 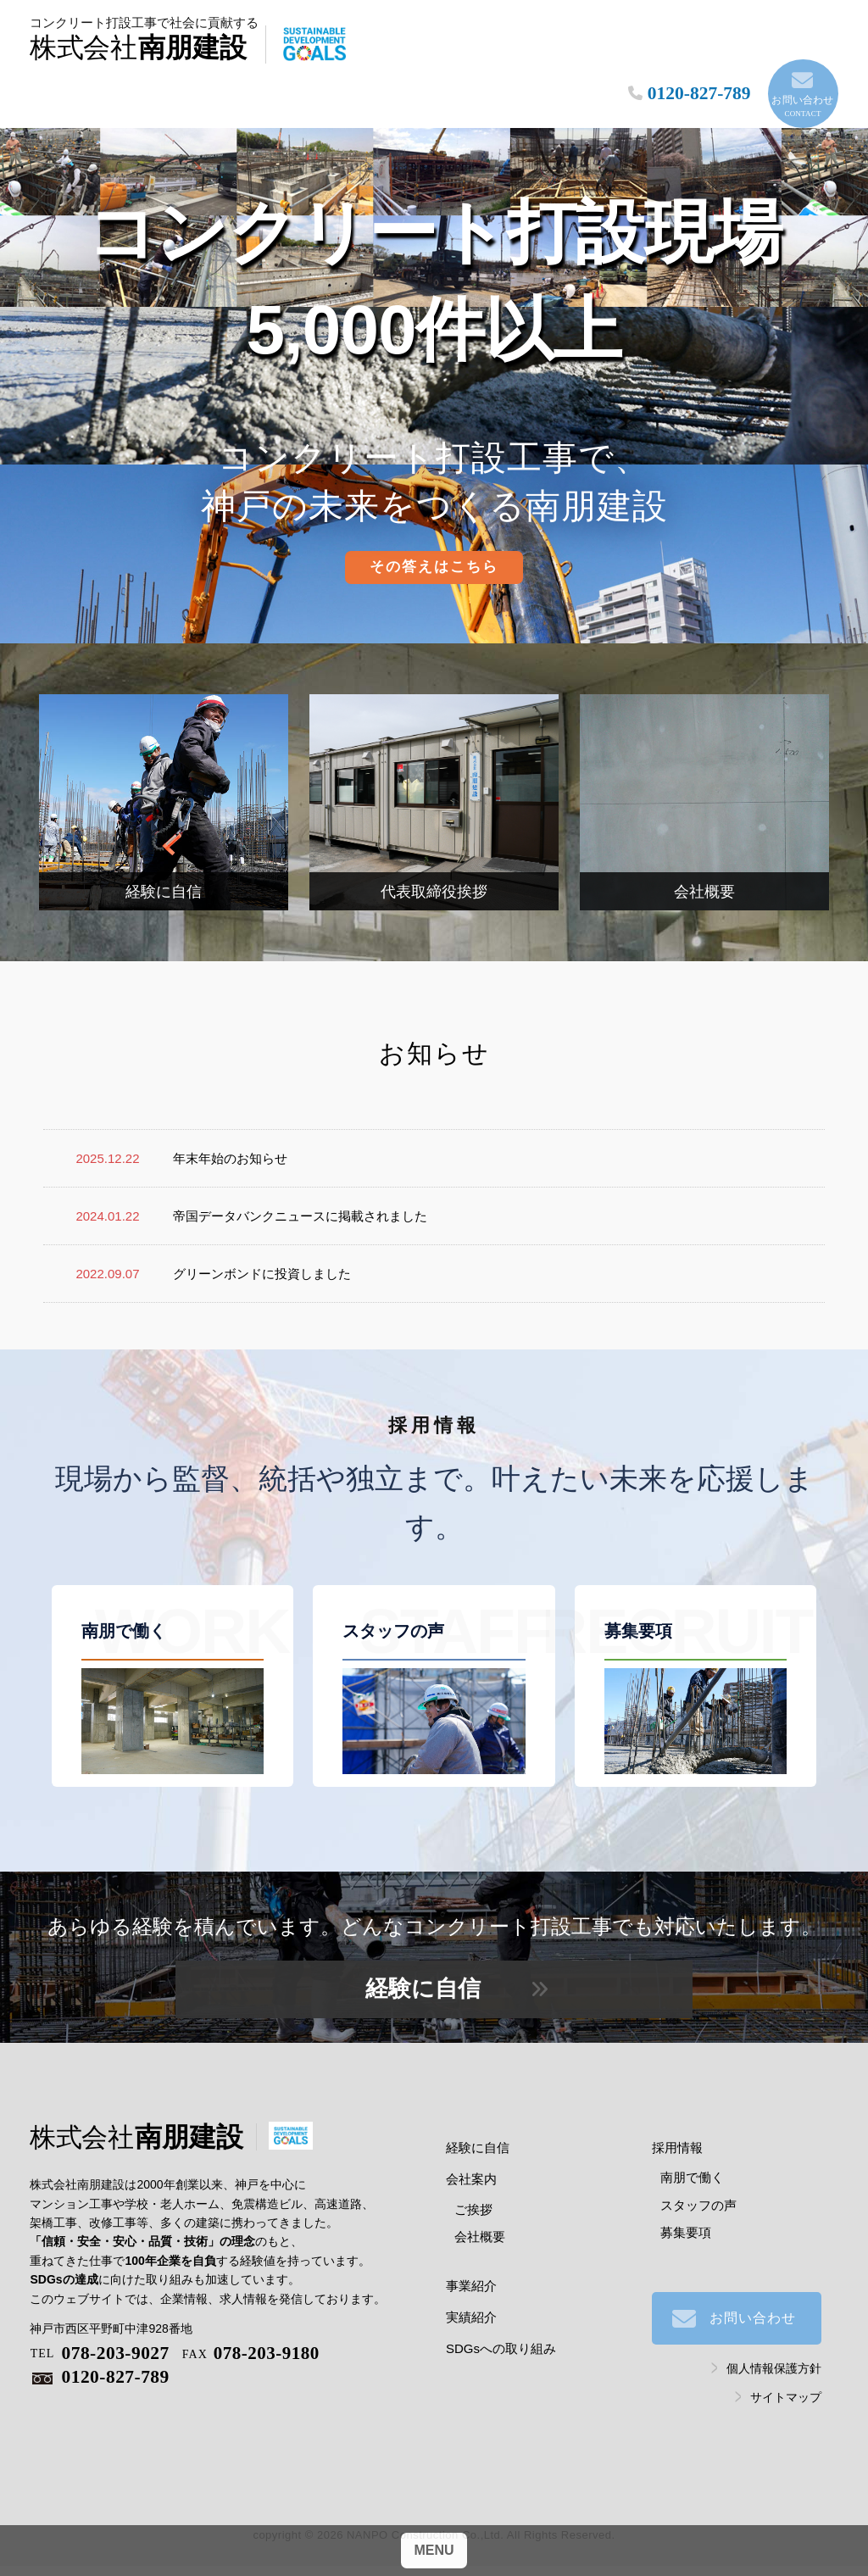 What do you see at coordinates (479, 2210) in the screenshot?
I see `会社概要` at bounding box center [479, 2210].